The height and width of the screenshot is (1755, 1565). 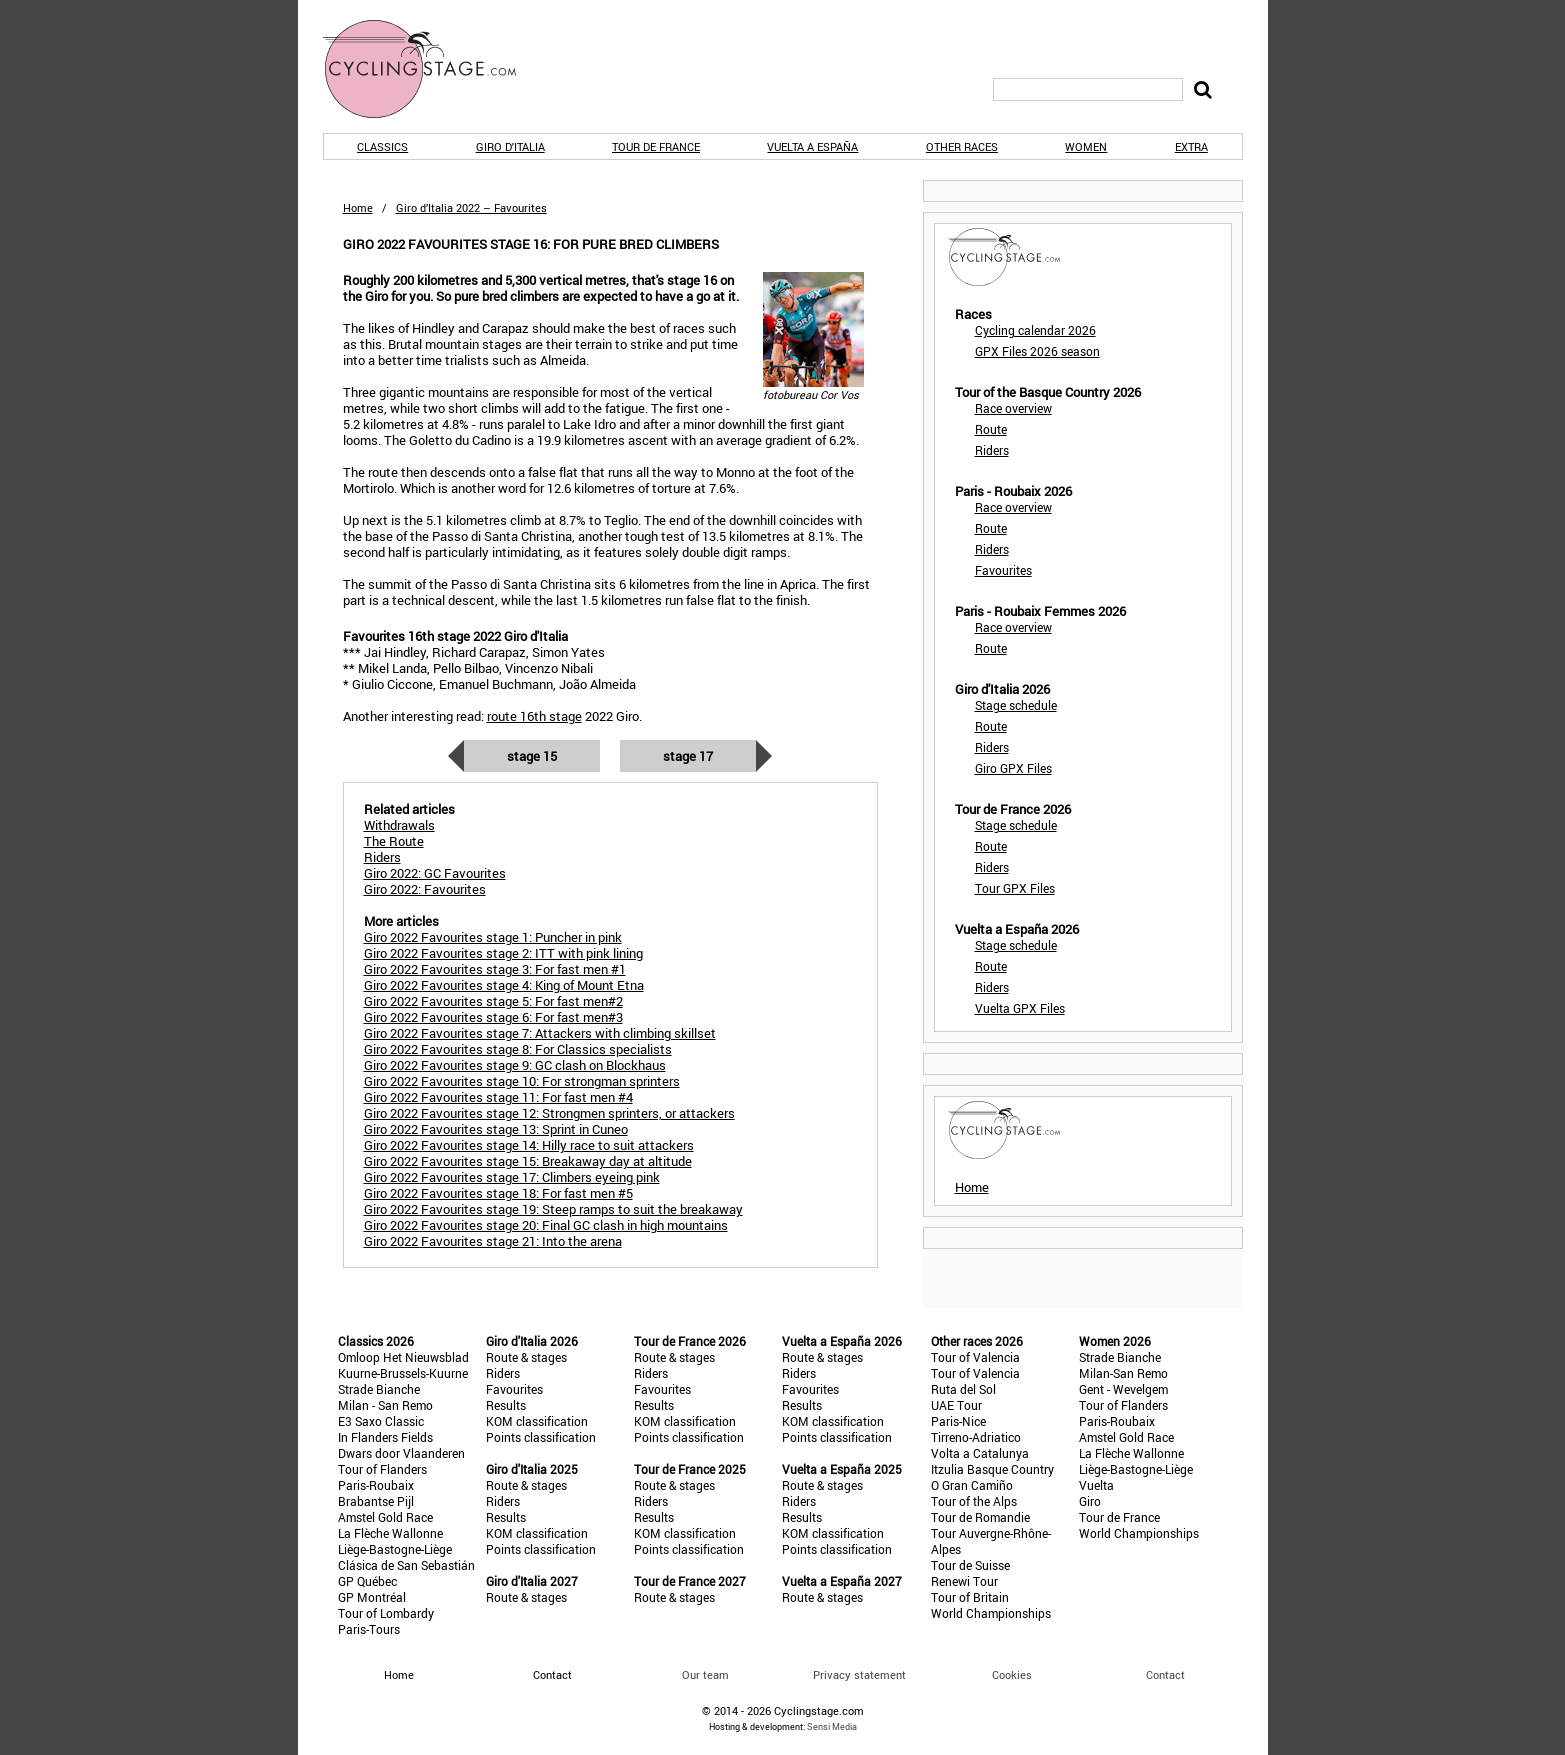 What do you see at coordinates (506, 1405) in the screenshot?
I see `Results` at bounding box center [506, 1405].